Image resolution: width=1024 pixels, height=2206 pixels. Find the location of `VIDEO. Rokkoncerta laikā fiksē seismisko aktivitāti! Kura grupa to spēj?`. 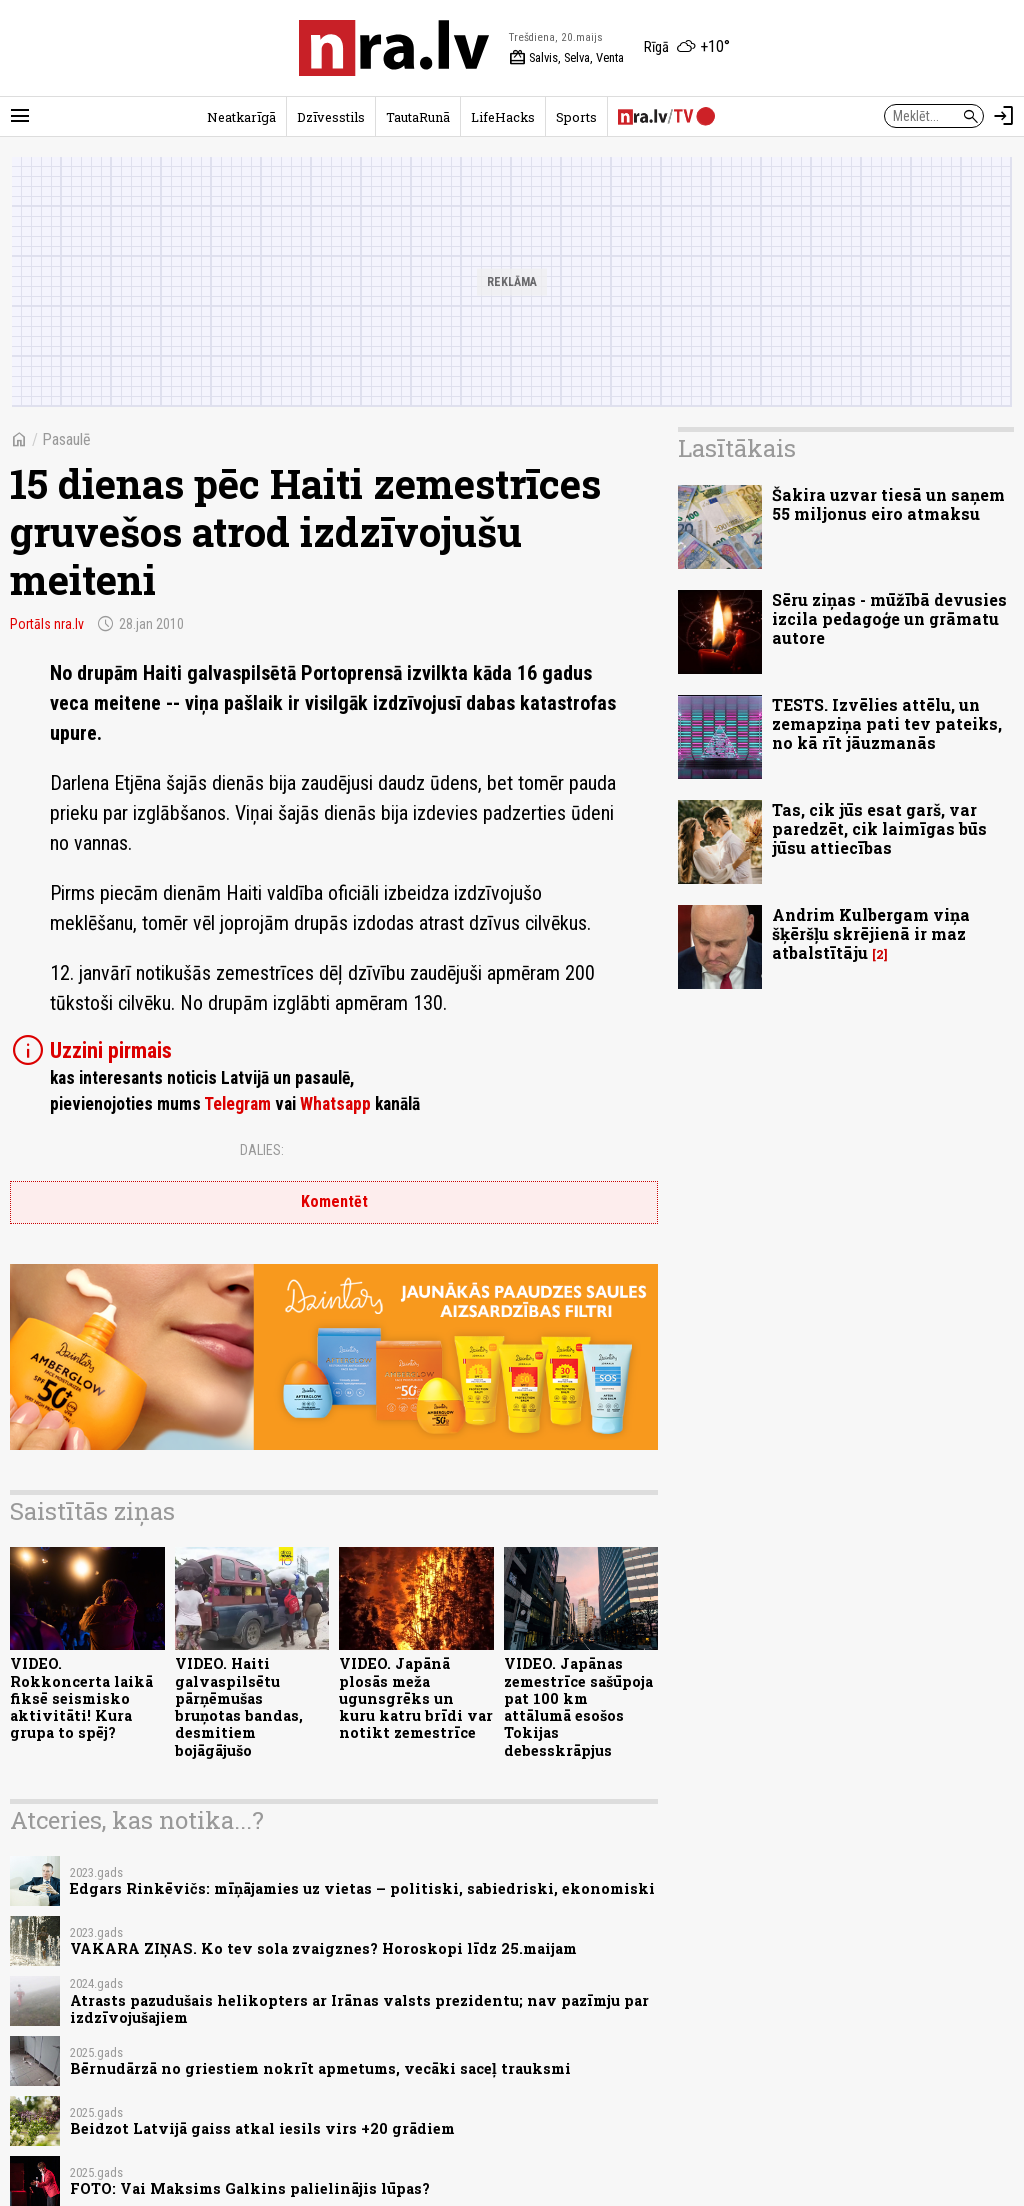

VIDEO. Rokkoncerta laikā fiksē seismisko aktivitāti! Kura grupa to spēj? is located at coordinates (81, 1698).